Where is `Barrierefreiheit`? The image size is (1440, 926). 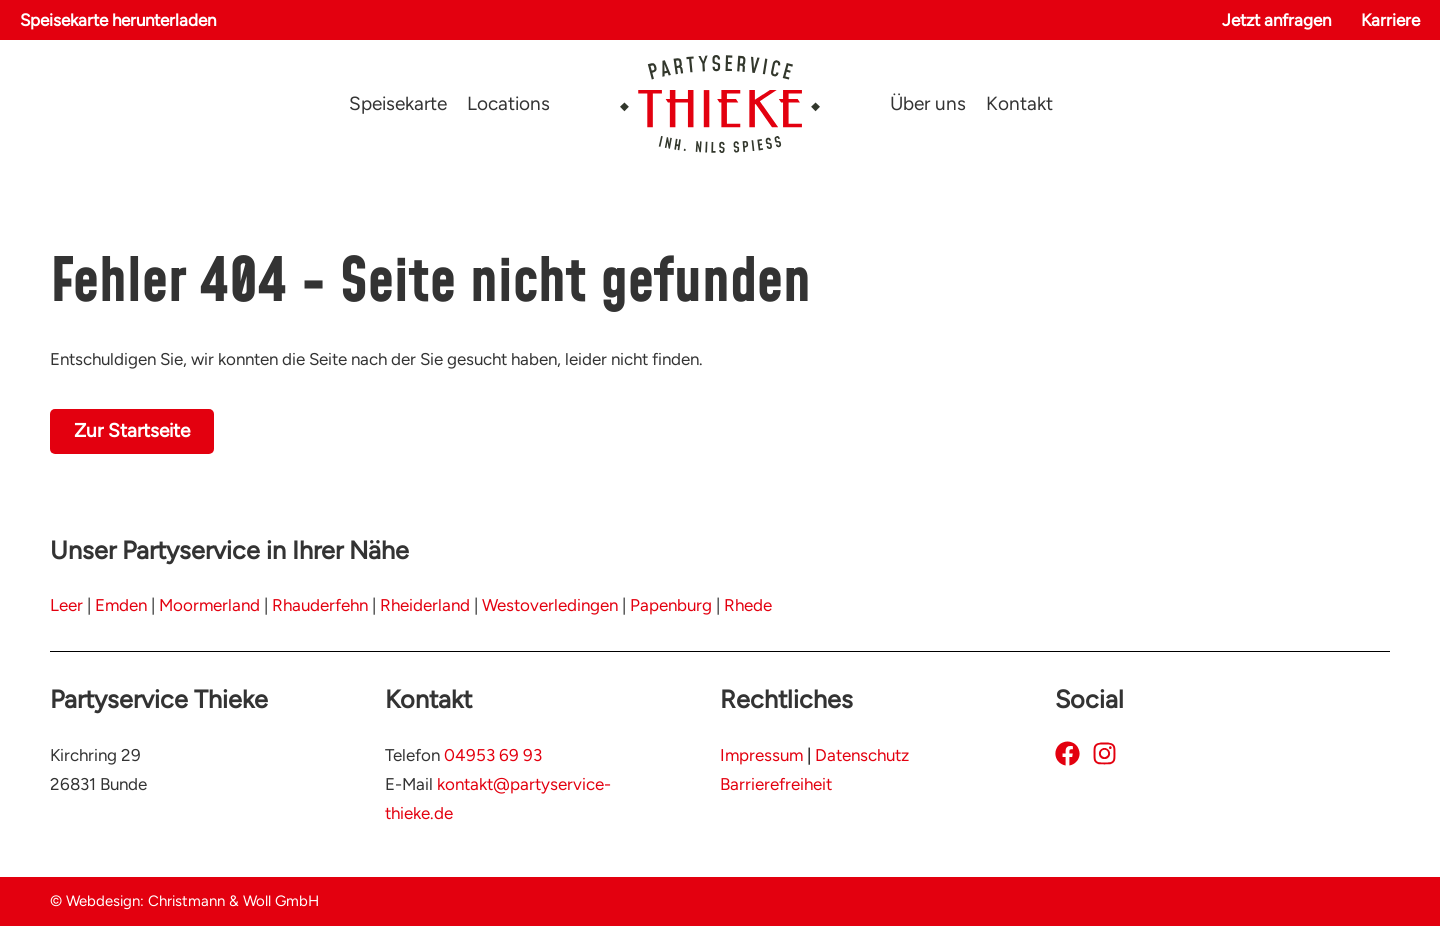
Barrierefreiheit is located at coordinates (776, 784).